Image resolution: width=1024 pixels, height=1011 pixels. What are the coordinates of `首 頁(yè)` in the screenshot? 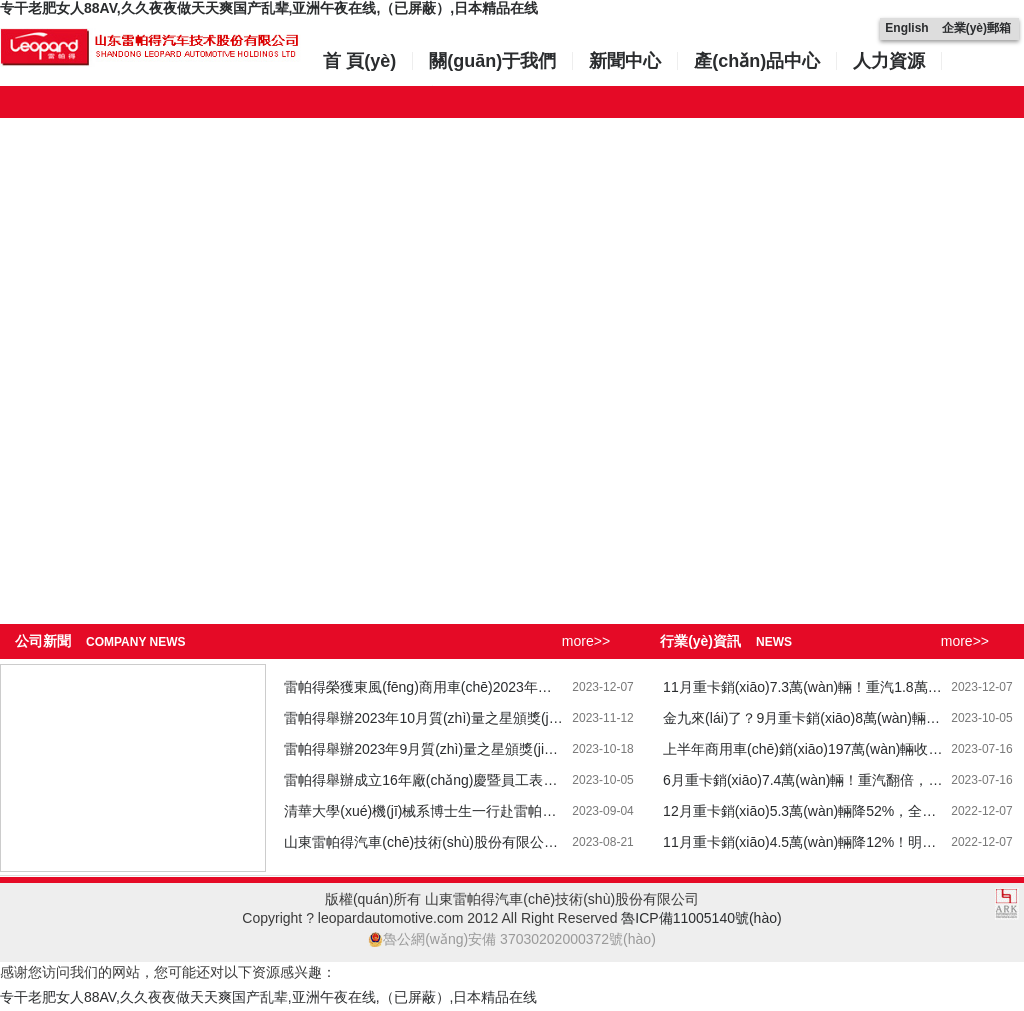 It's located at (359, 61).